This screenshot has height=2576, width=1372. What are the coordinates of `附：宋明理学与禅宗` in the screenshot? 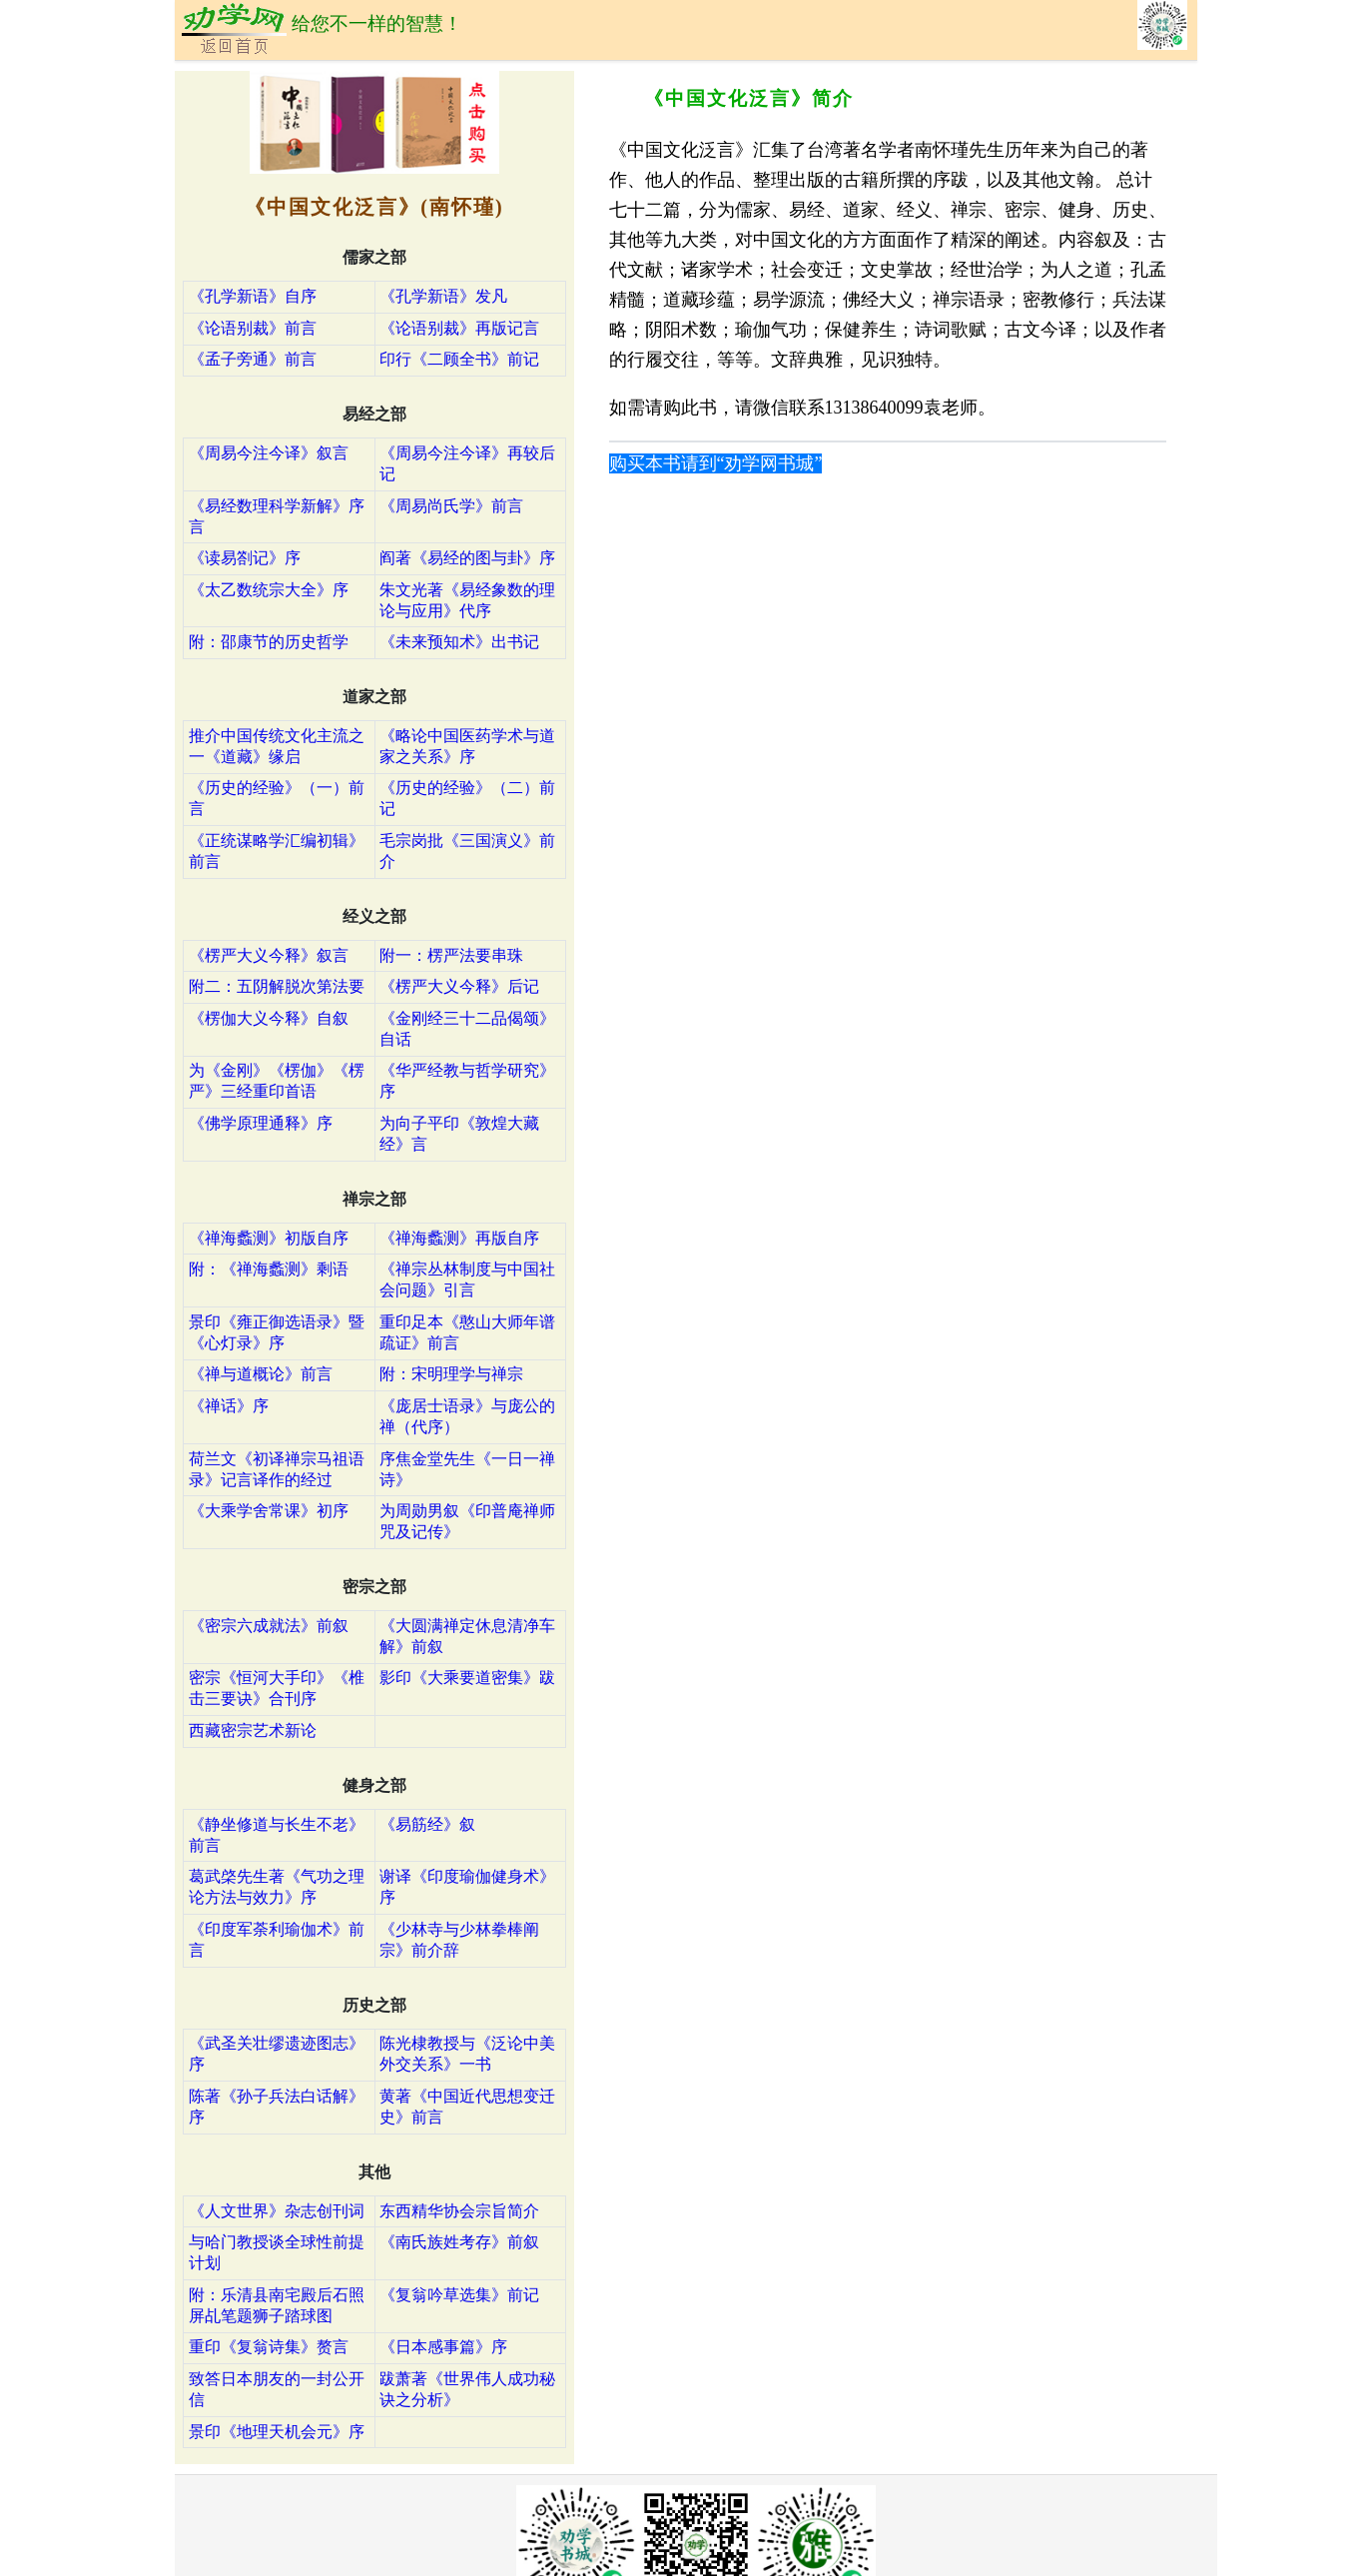 It's located at (451, 1373).